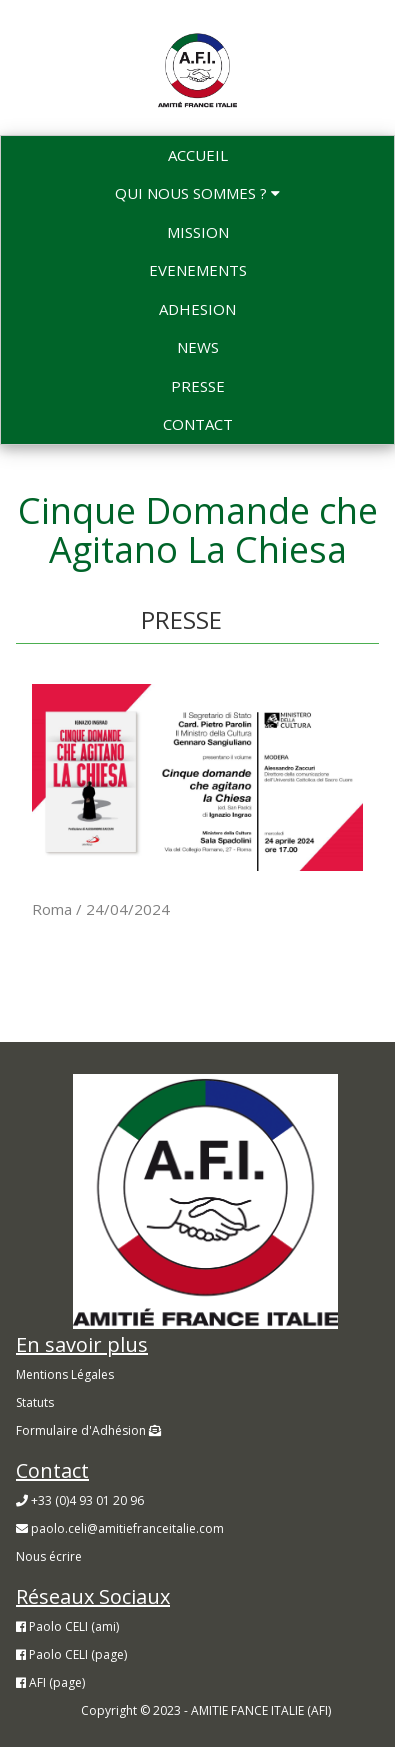 The height and width of the screenshot is (1747, 395). What do you see at coordinates (198, 232) in the screenshot?
I see `MISSION` at bounding box center [198, 232].